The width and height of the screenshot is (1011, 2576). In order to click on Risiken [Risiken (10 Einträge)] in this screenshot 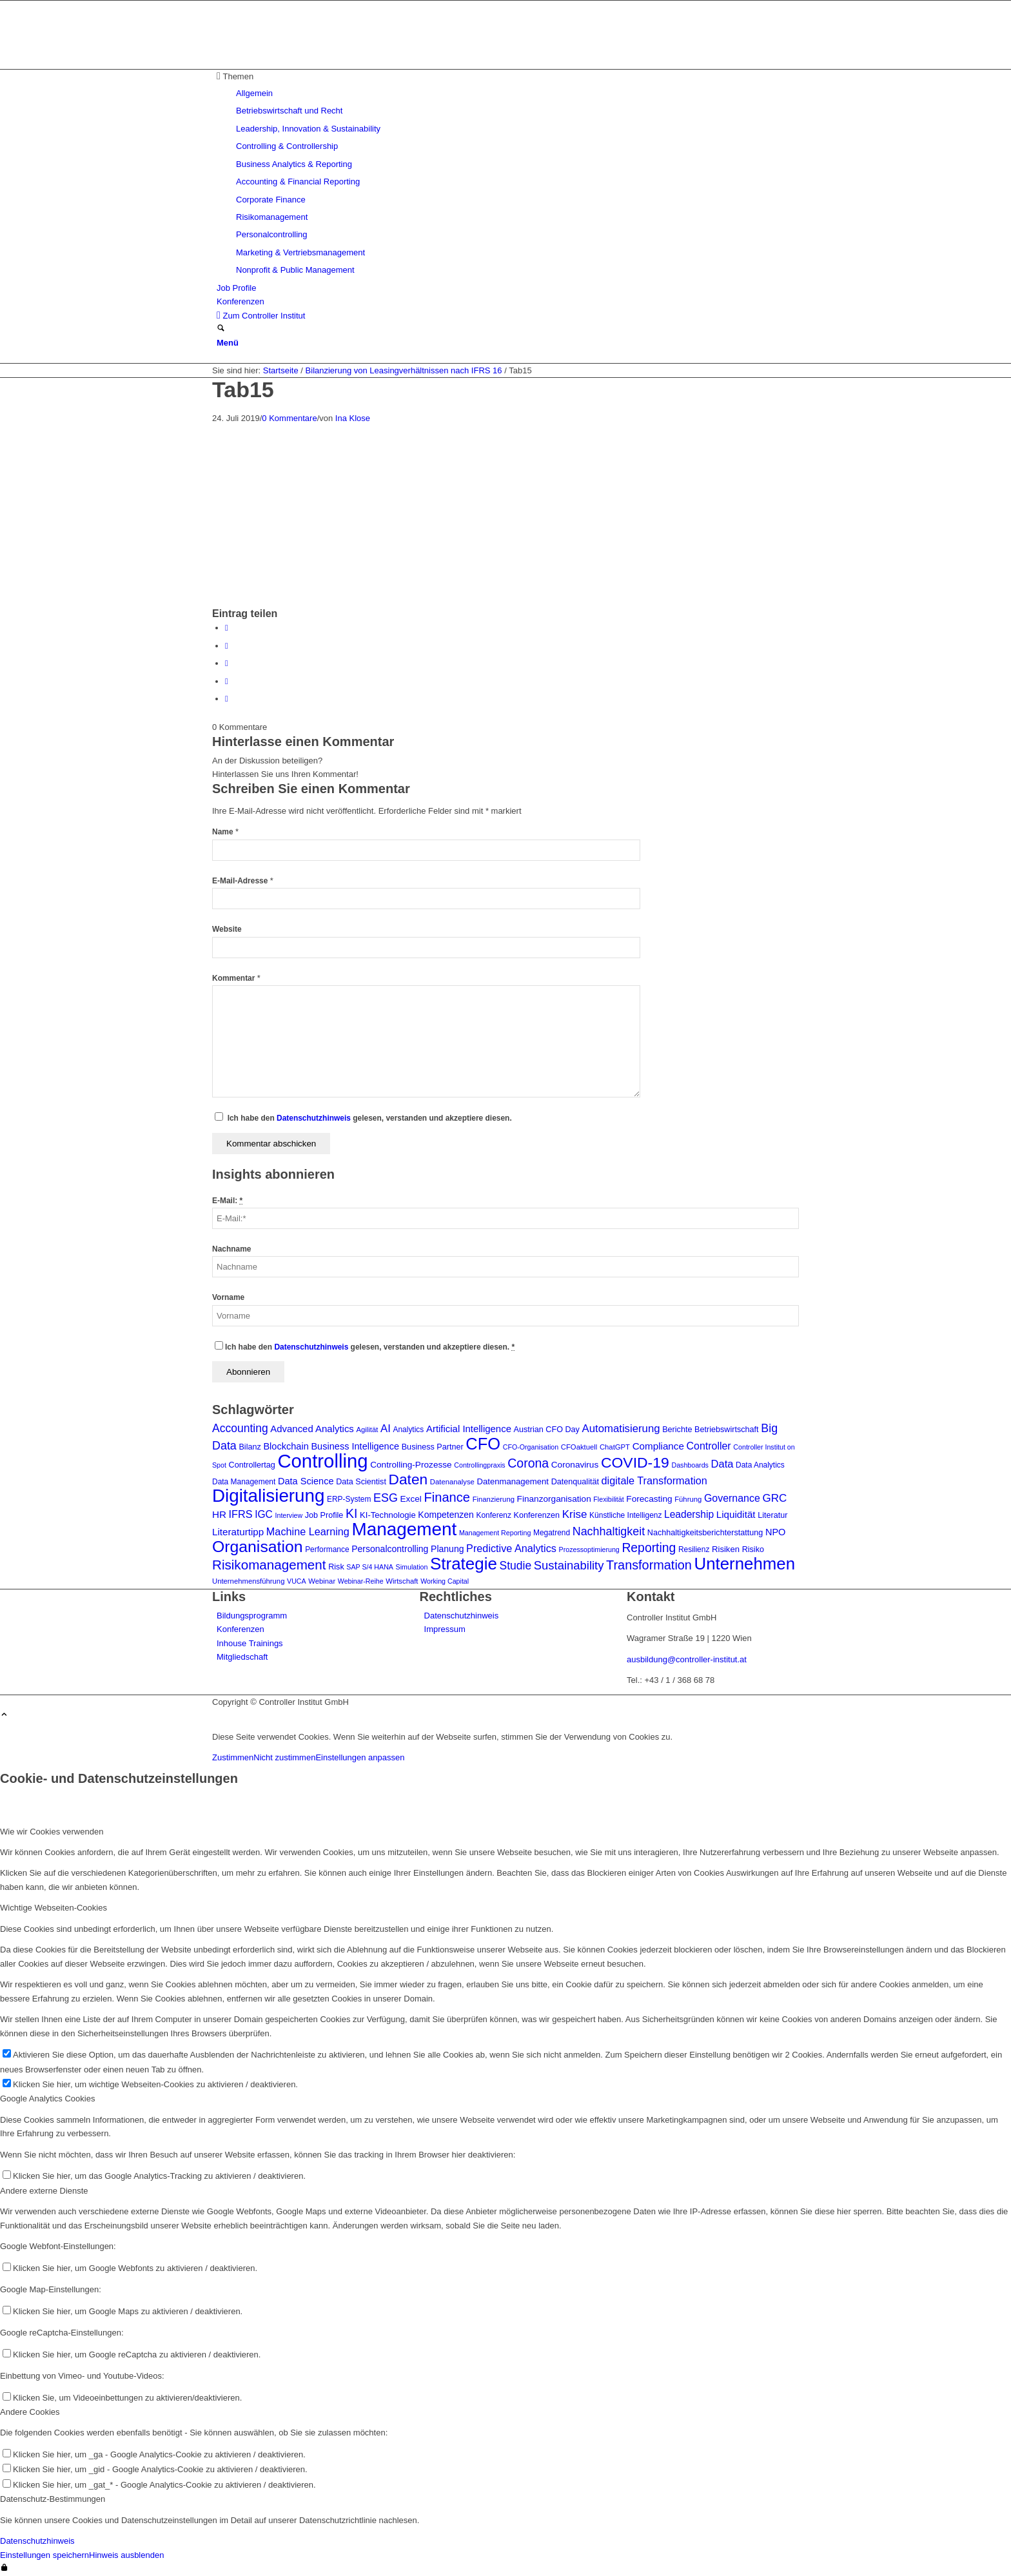, I will do `click(726, 1549)`.